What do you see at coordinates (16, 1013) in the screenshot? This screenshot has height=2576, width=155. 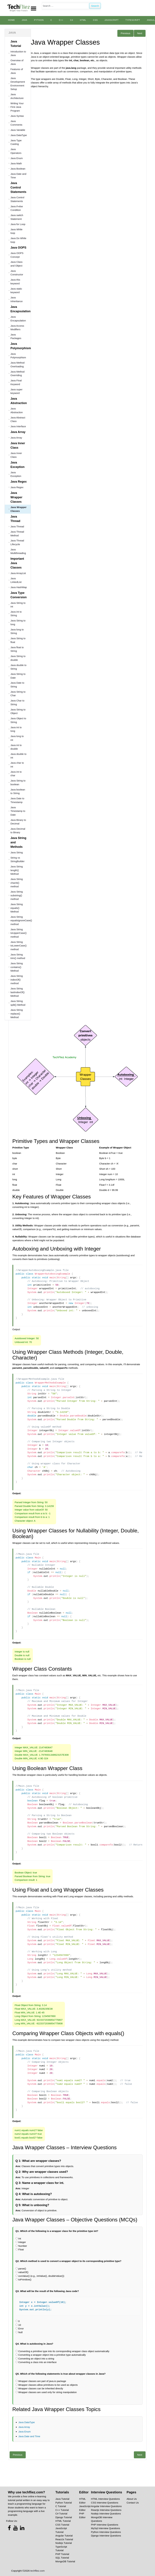 I see `Java String replace() Method` at bounding box center [16, 1013].